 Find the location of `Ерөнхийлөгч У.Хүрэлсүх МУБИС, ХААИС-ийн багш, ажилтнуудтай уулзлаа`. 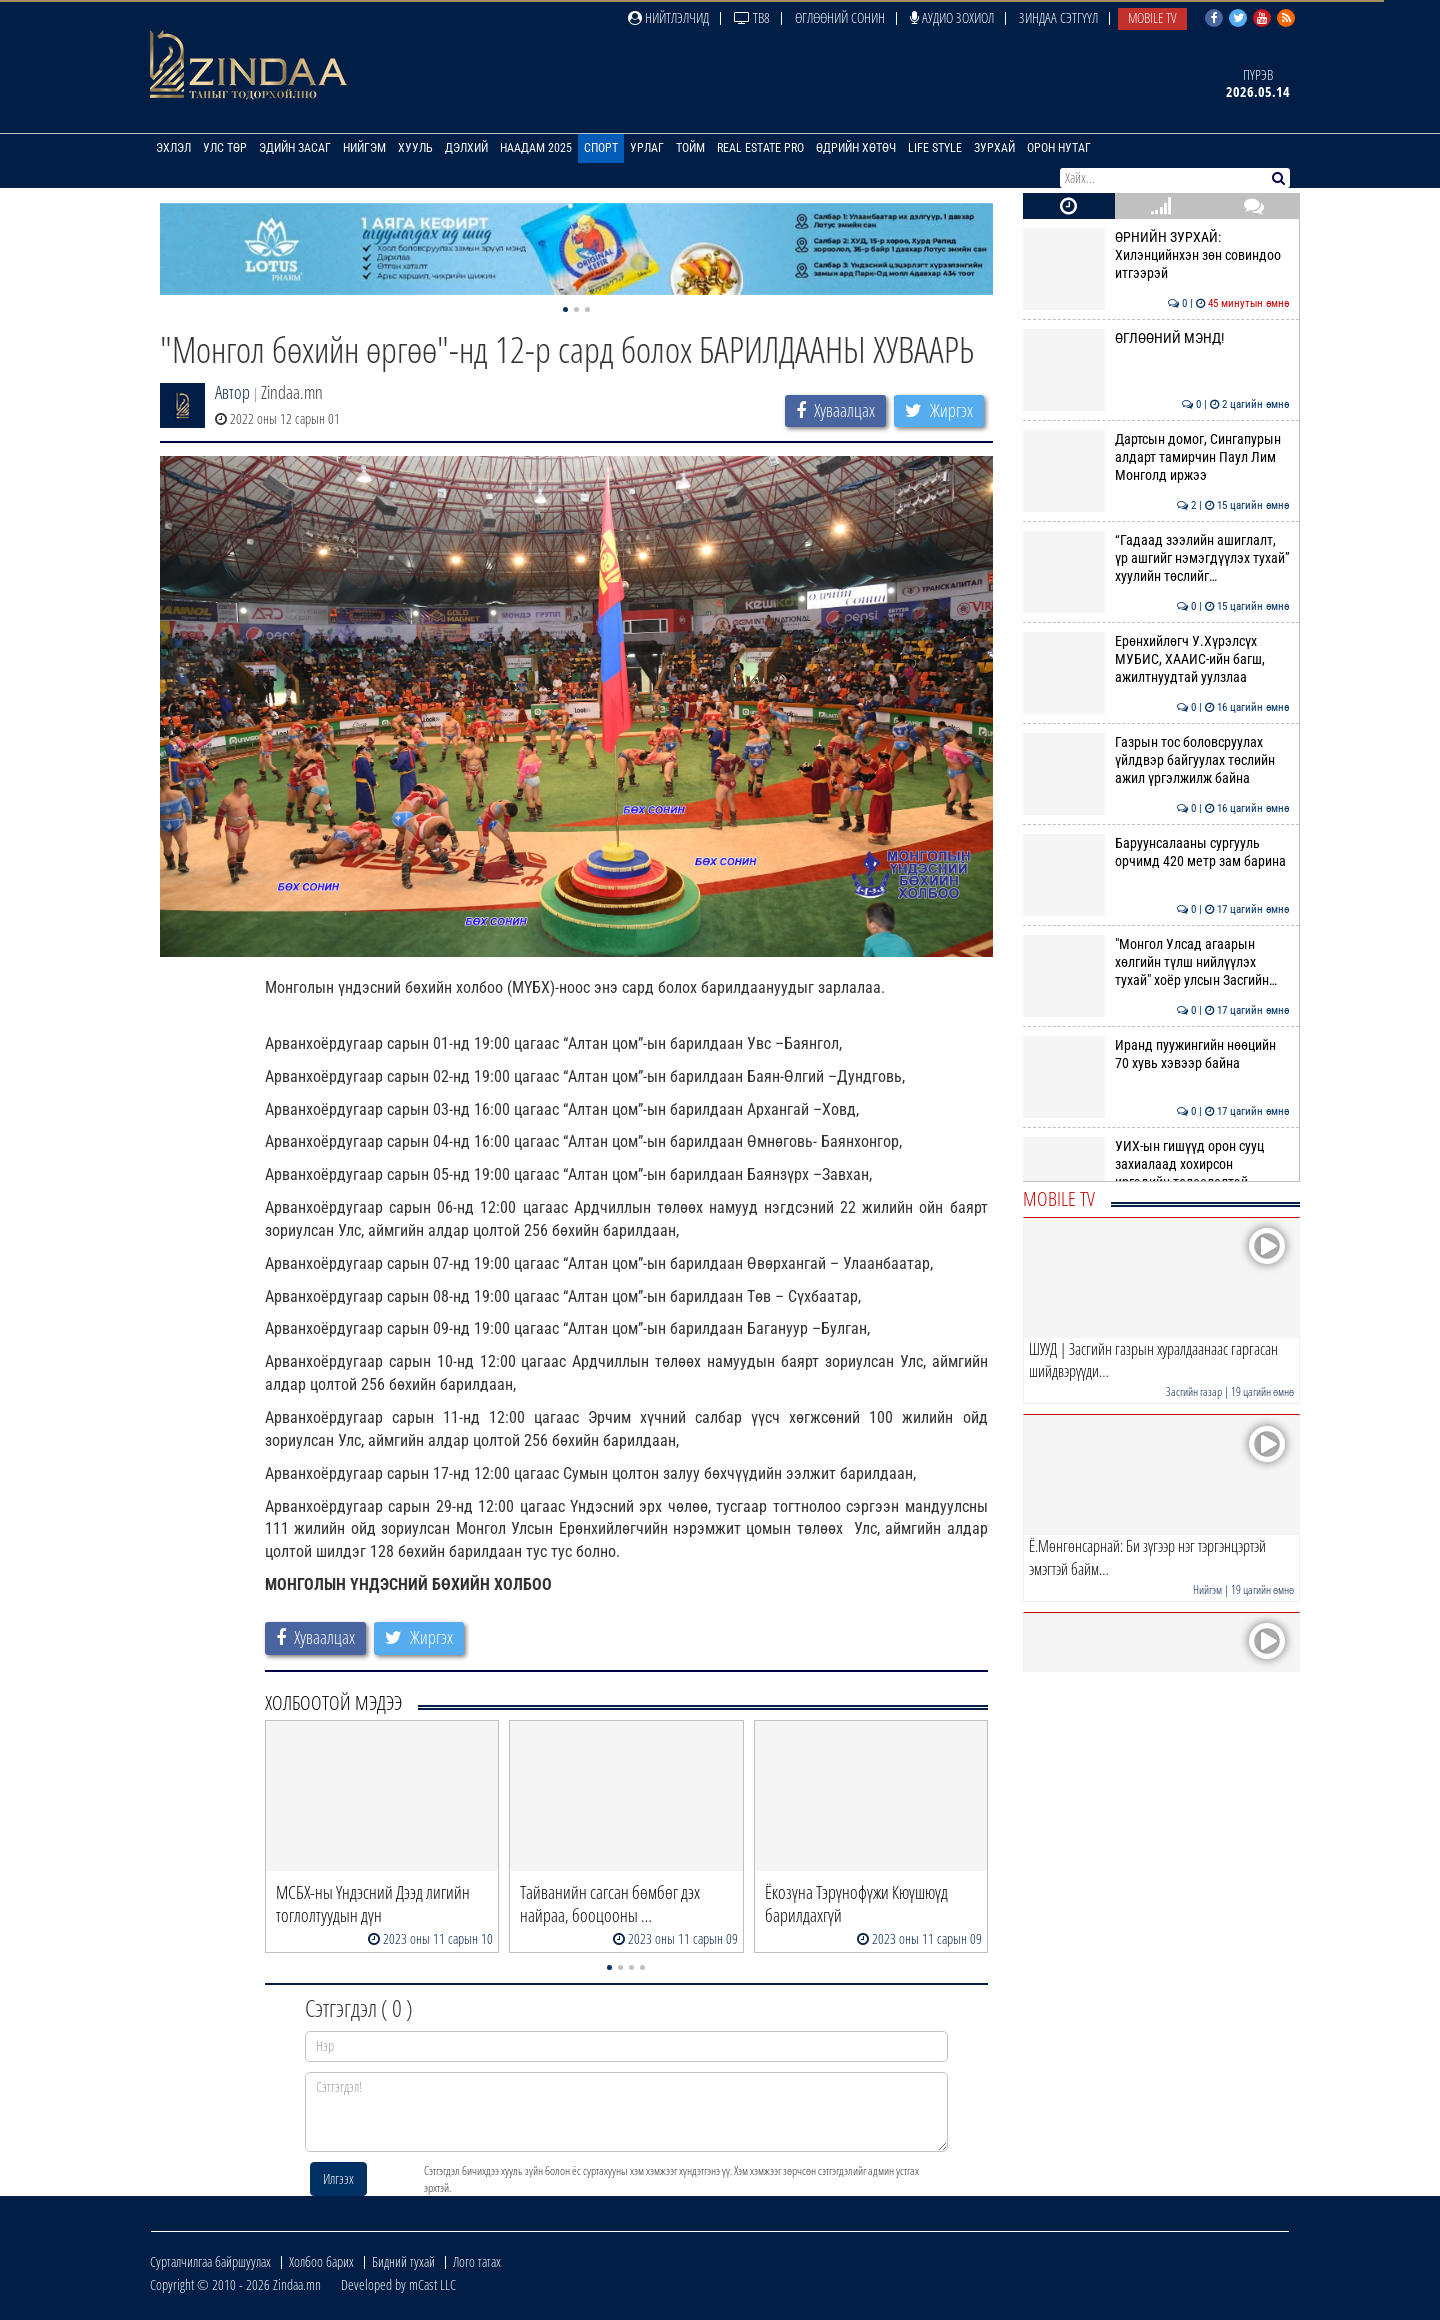

Ерөнхийлөгч У.Хүрэлсүх МУБИС, ХААИС-ийн багш, ажилтнуудтай уулзлаа is located at coordinates (1156, 659).